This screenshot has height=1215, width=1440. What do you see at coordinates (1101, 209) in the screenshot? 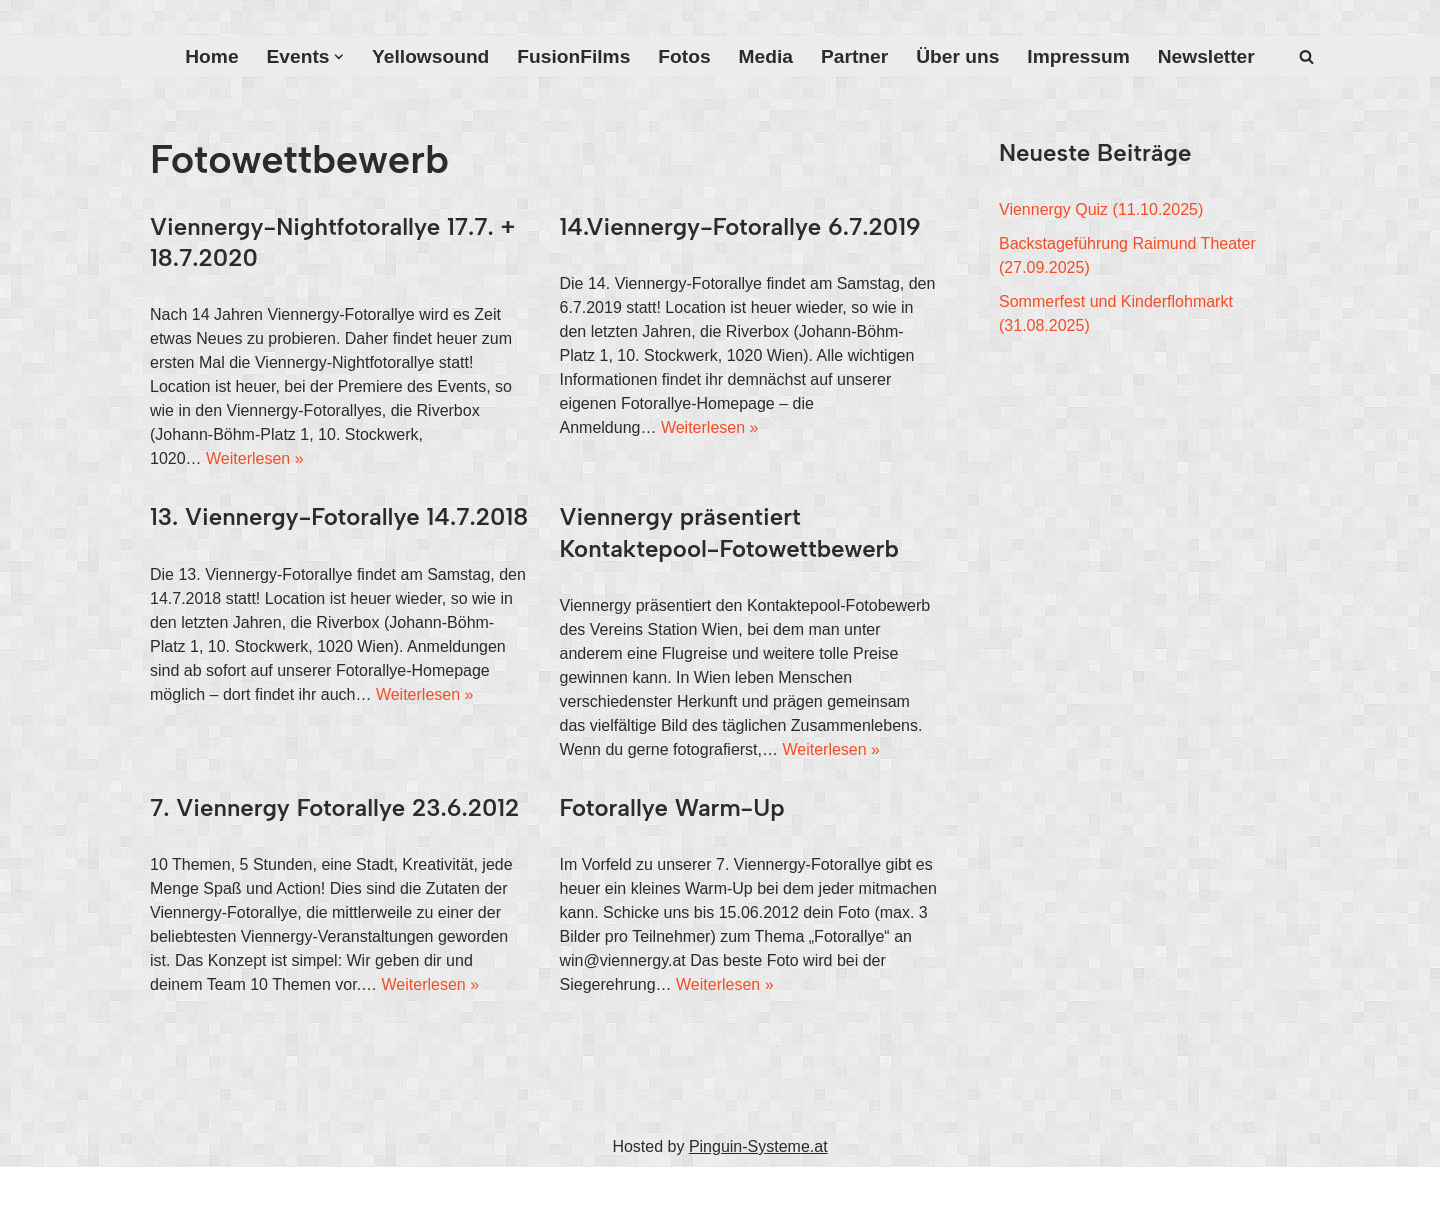
I see `Viennergy Quiz (11.10.2025)` at bounding box center [1101, 209].